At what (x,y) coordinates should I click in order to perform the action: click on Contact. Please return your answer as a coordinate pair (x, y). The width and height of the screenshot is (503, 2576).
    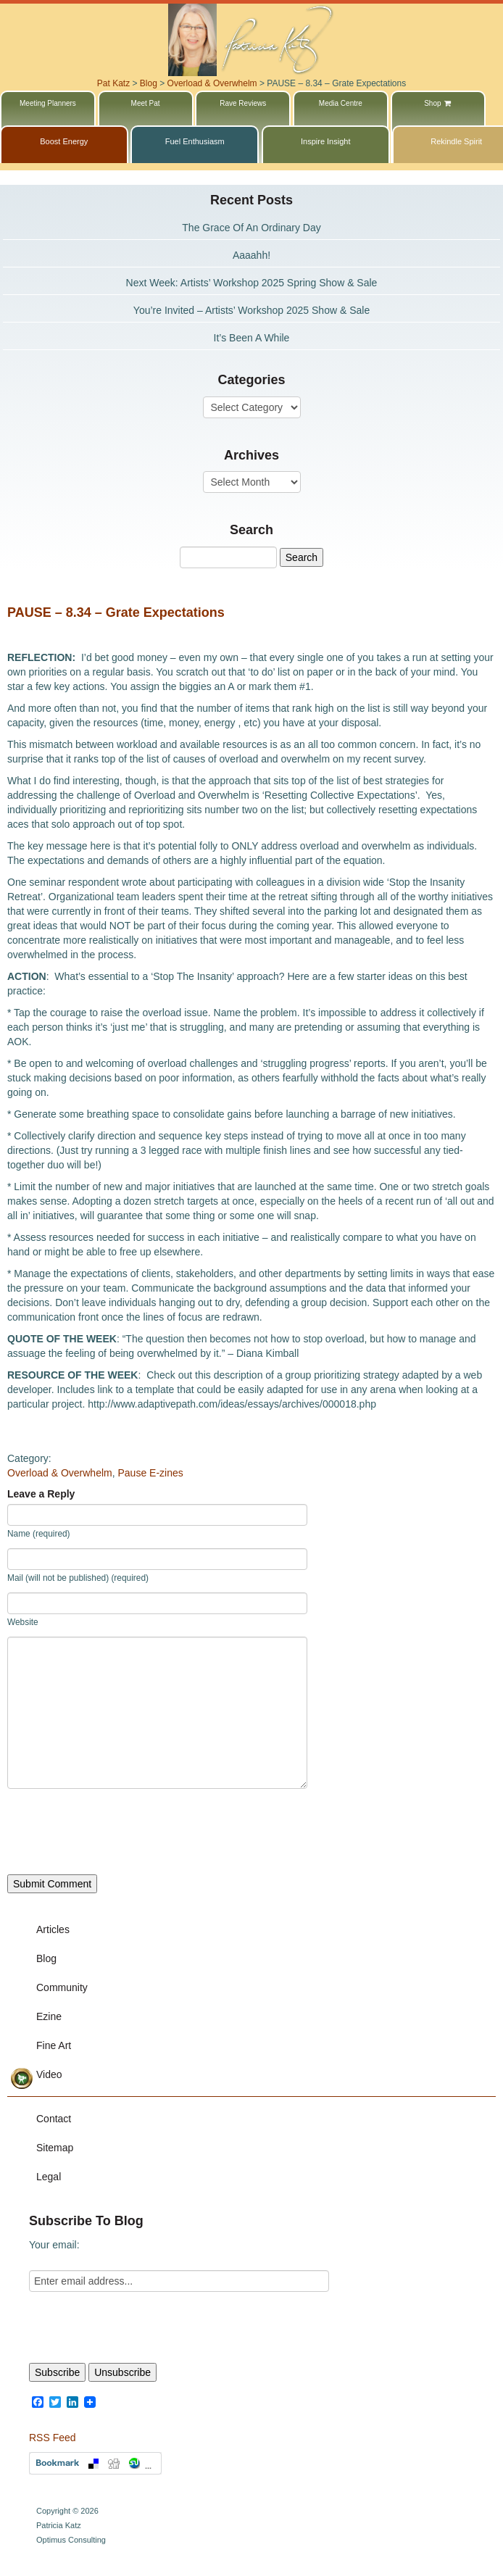
    Looking at the image, I should click on (53, 2118).